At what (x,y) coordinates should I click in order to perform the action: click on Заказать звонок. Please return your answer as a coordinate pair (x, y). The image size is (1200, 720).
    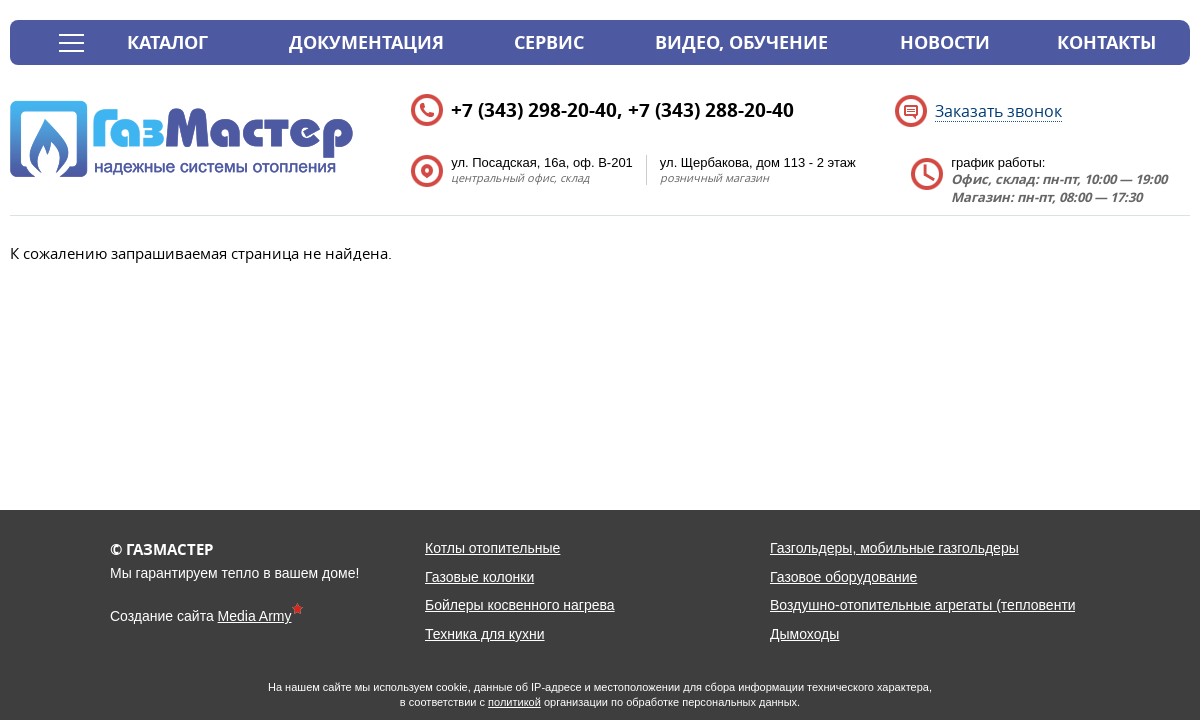
    Looking at the image, I should click on (998, 111).